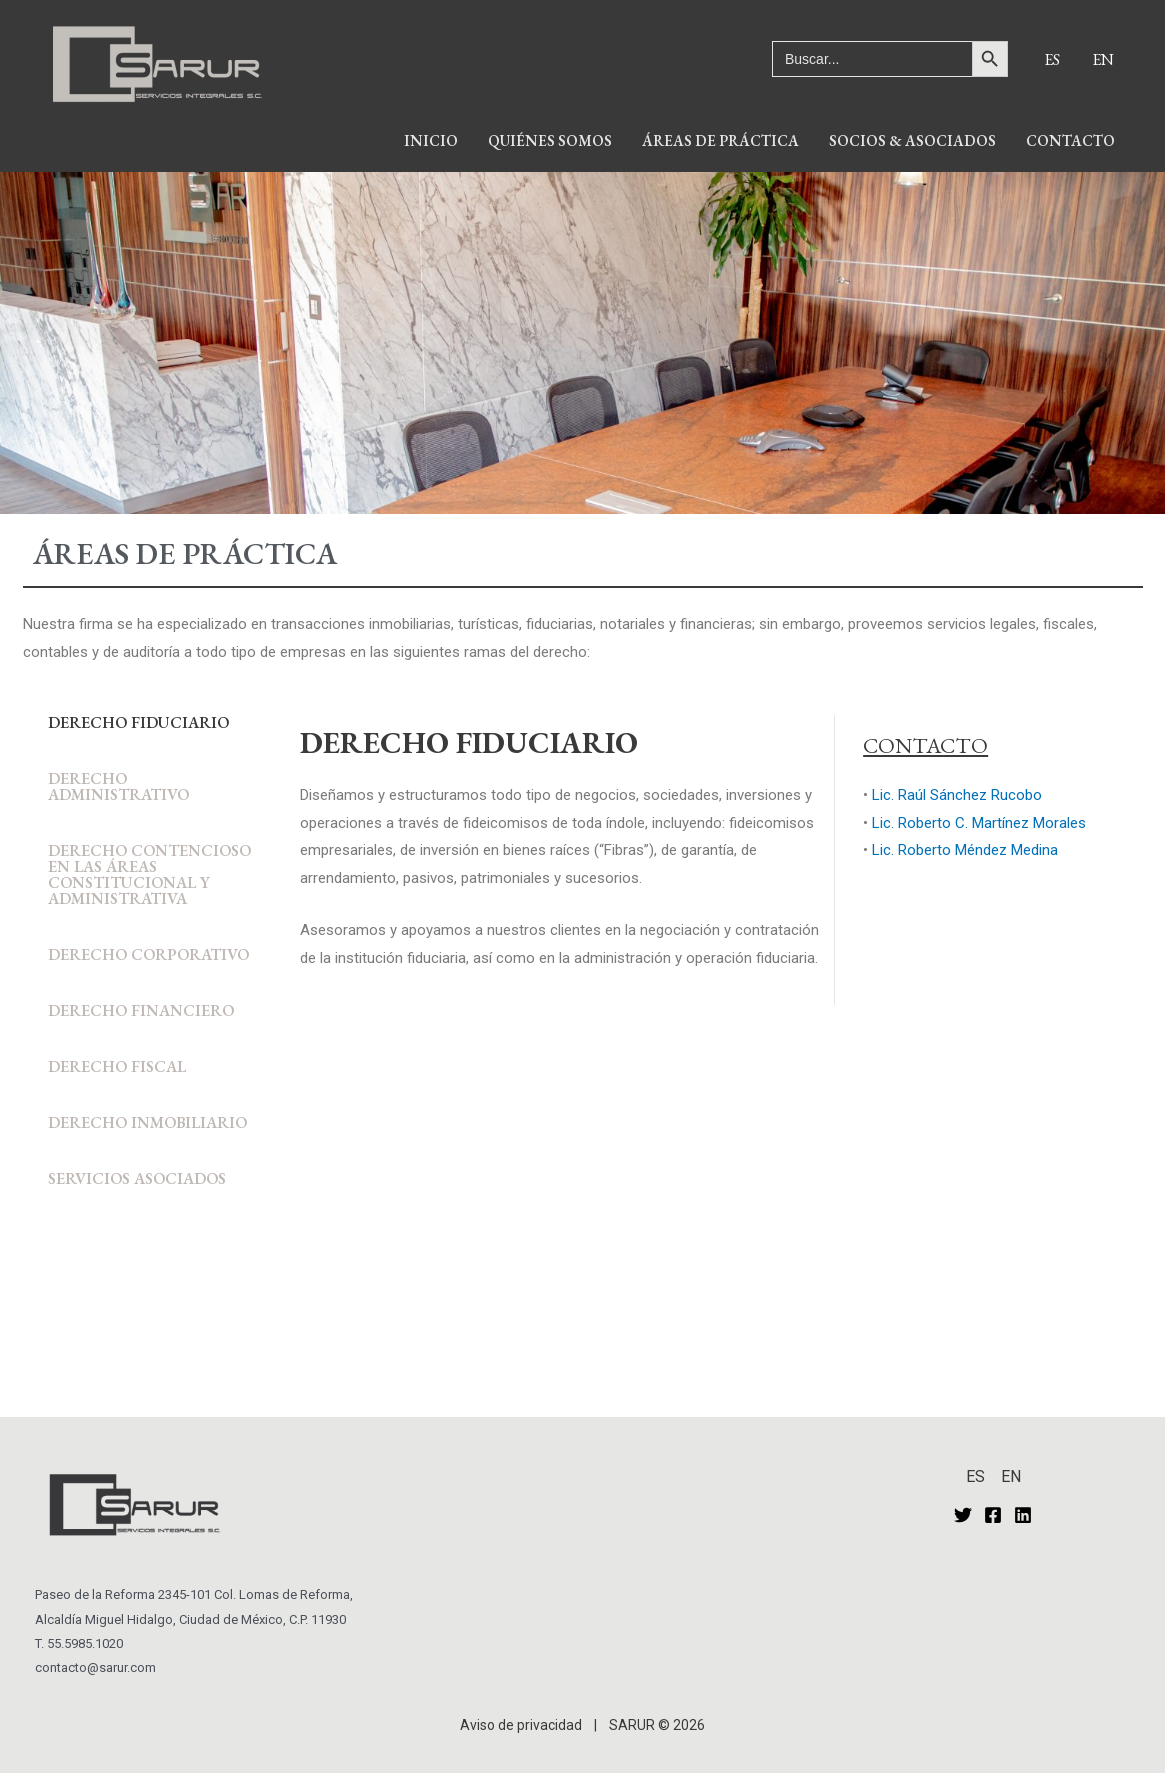 Image resolution: width=1165 pixels, height=1773 pixels. I want to click on [Twitter], so click(963, 1515).